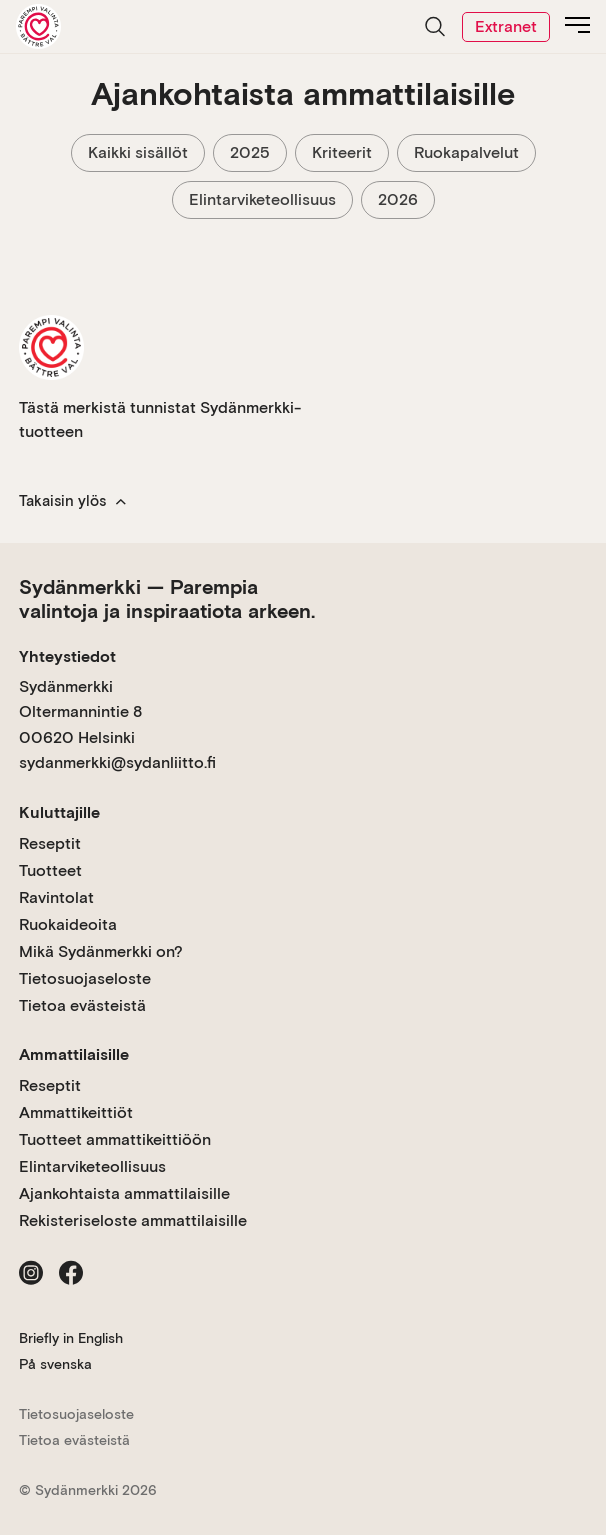 The width and height of the screenshot is (606, 1535). Describe the element at coordinates (59, 812) in the screenshot. I see `Kuluttajille` at that location.